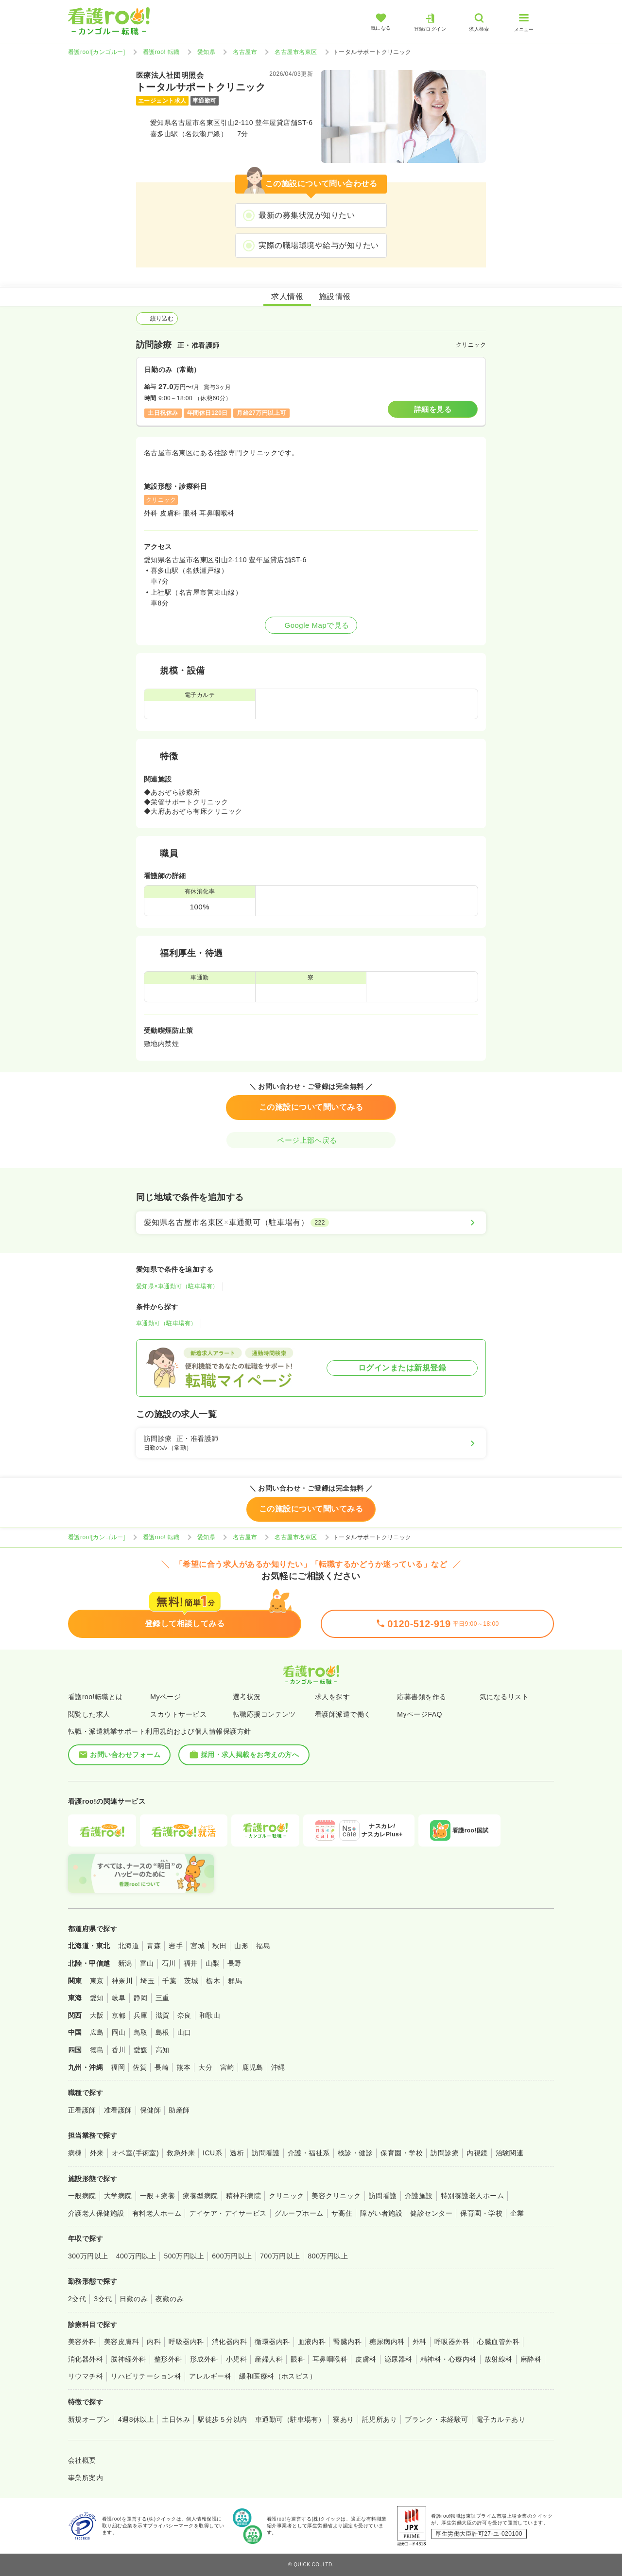 This screenshot has height=2576, width=622. I want to click on 青森, so click(154, 1946).